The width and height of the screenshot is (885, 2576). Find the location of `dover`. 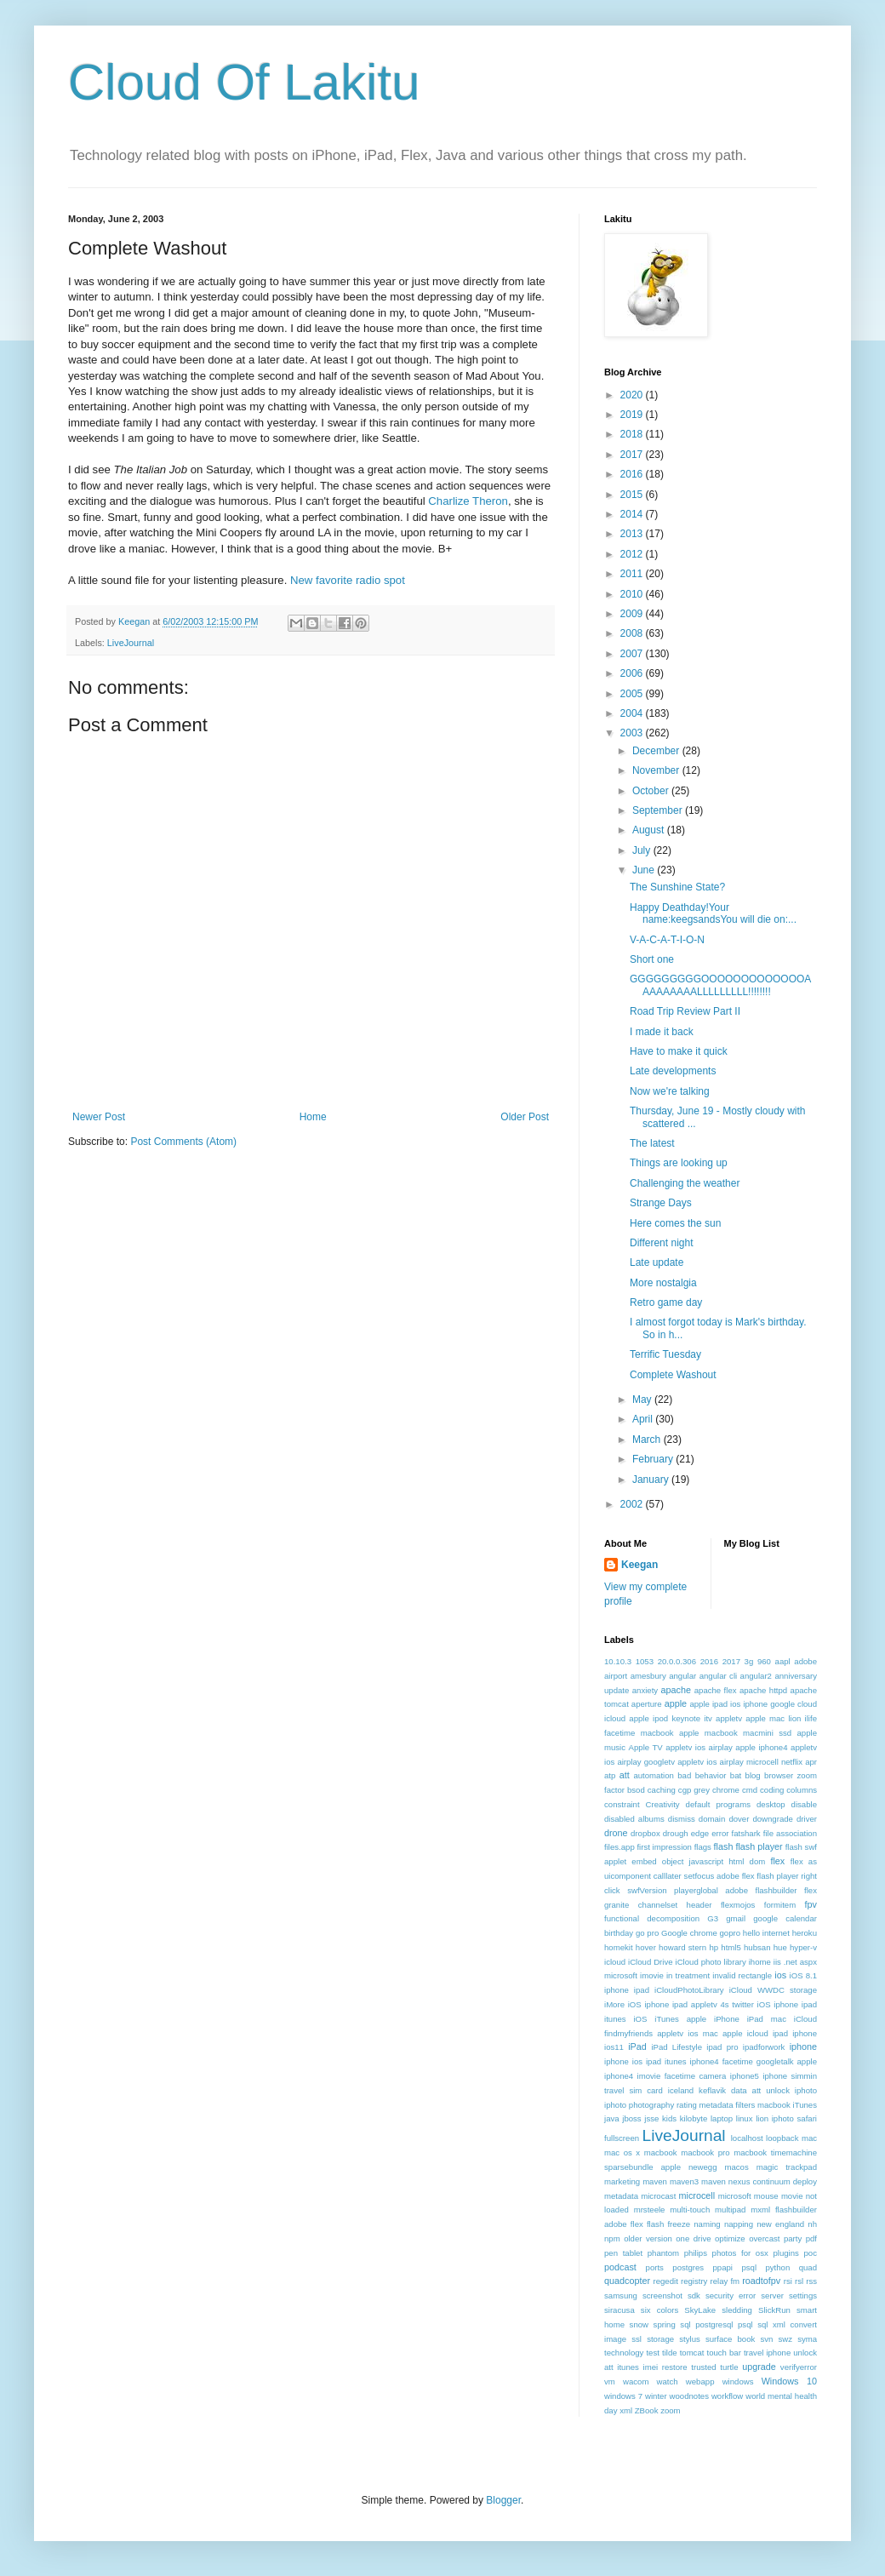

dover is located at coordinates (738, 1818).